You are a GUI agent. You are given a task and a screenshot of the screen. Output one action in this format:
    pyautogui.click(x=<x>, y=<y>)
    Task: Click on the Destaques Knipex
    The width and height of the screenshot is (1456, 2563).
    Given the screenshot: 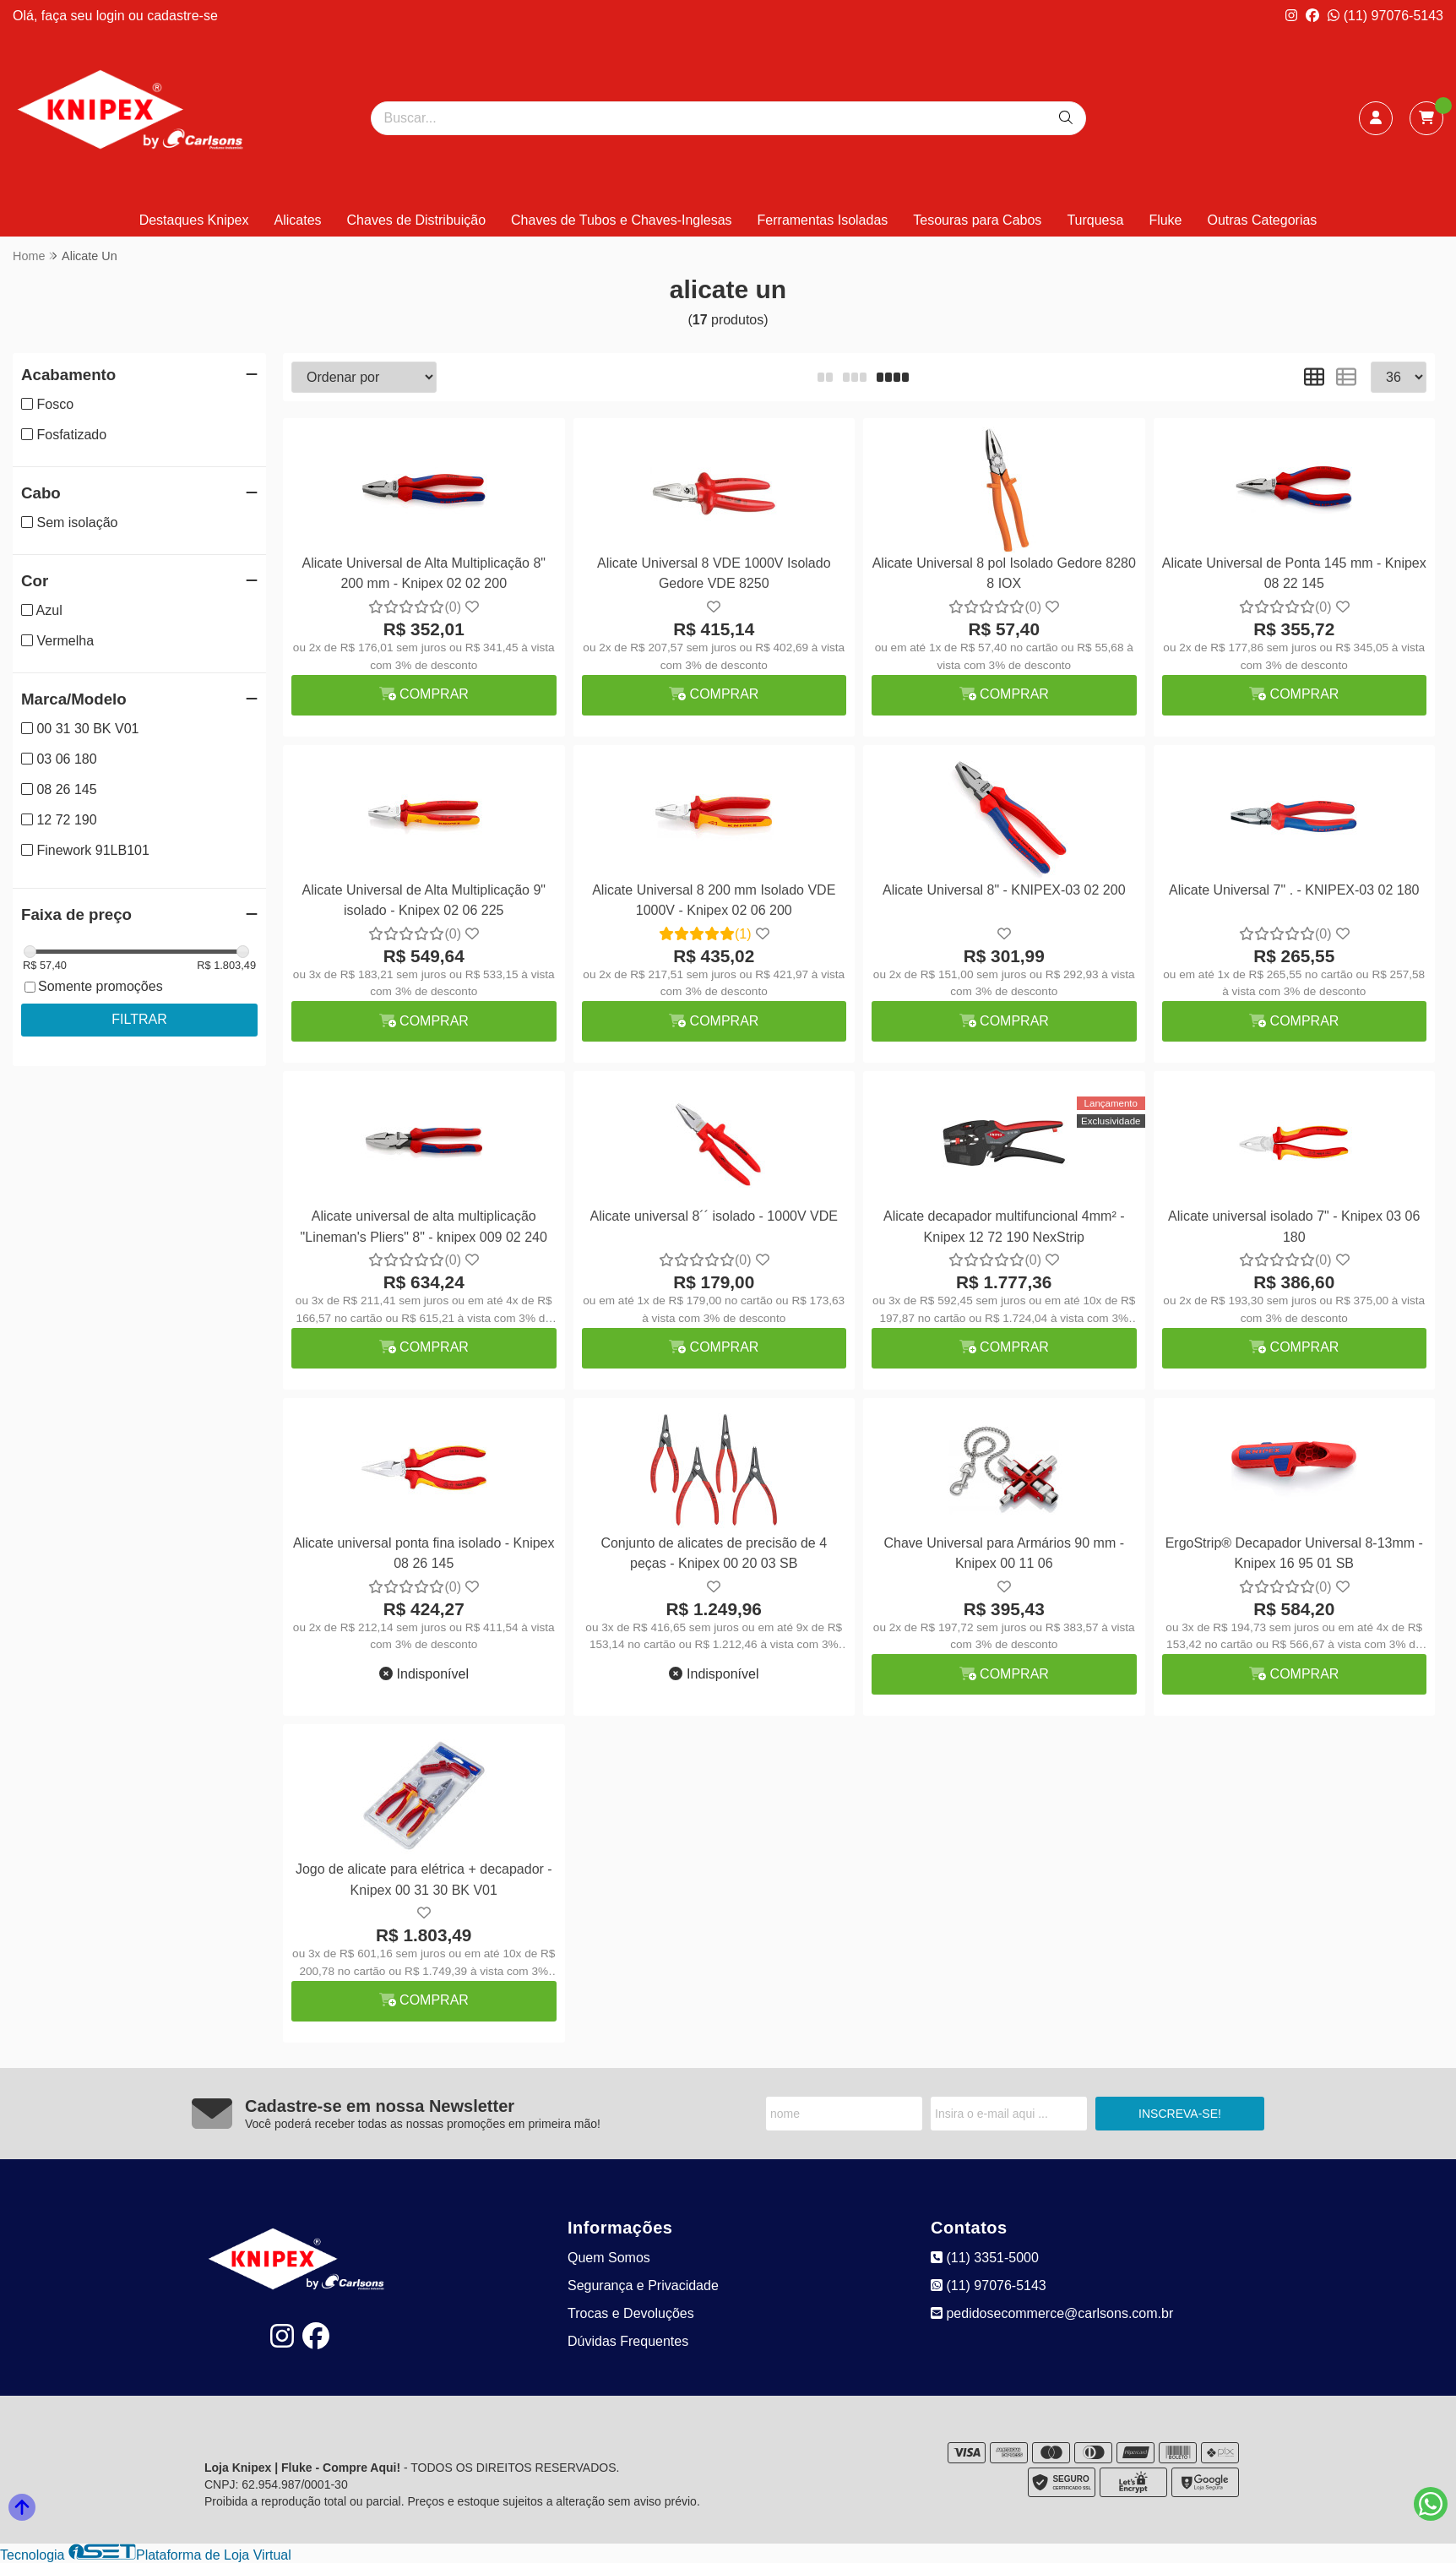 What is the action you would take?
    pyautogui.click(x=194, y=220)
    